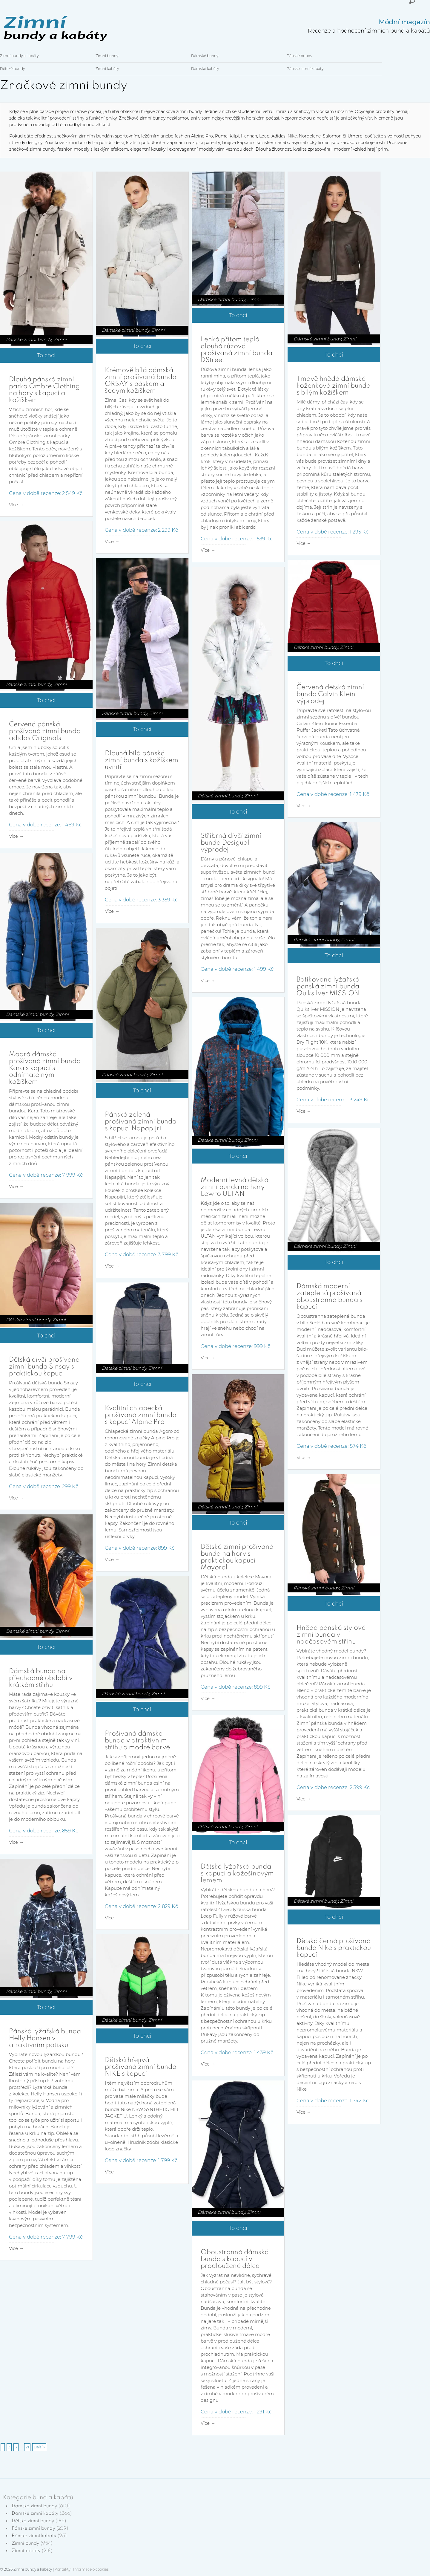 This screenshot has width=430, height=2576. What do you see at coordinates (204, 55) in the screenshot?
I see `Dámské bundy` at bounding box center [204, 55].